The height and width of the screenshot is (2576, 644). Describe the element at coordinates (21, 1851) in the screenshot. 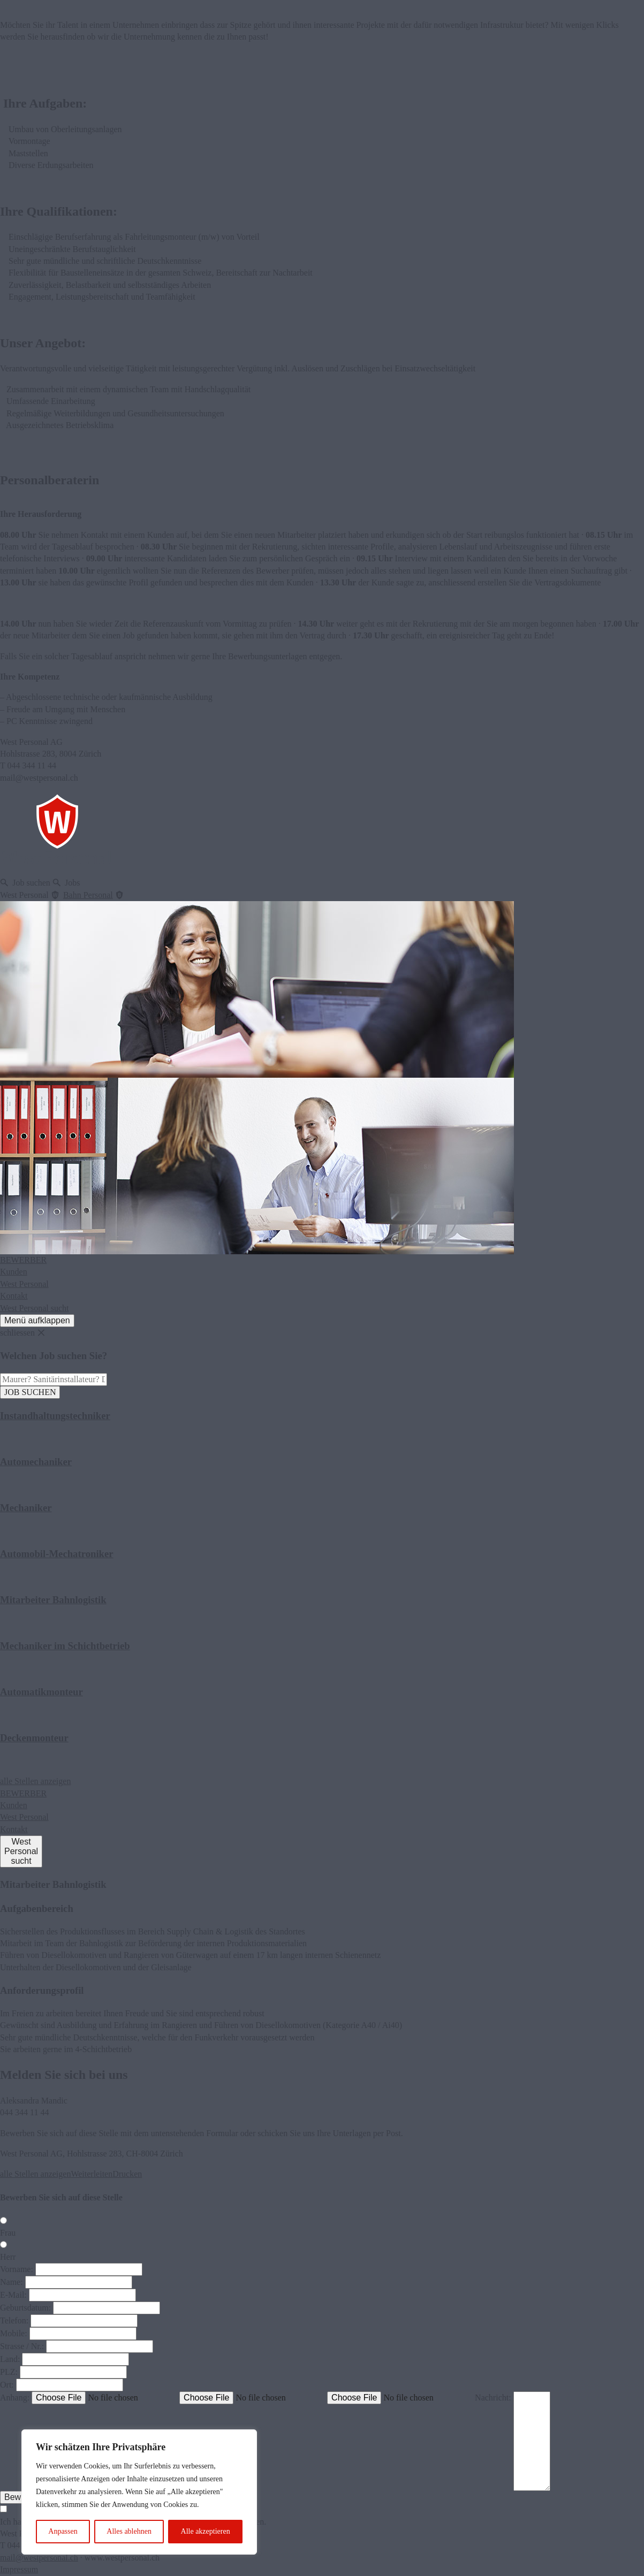

I see `WestPersonalsucht` at that location.